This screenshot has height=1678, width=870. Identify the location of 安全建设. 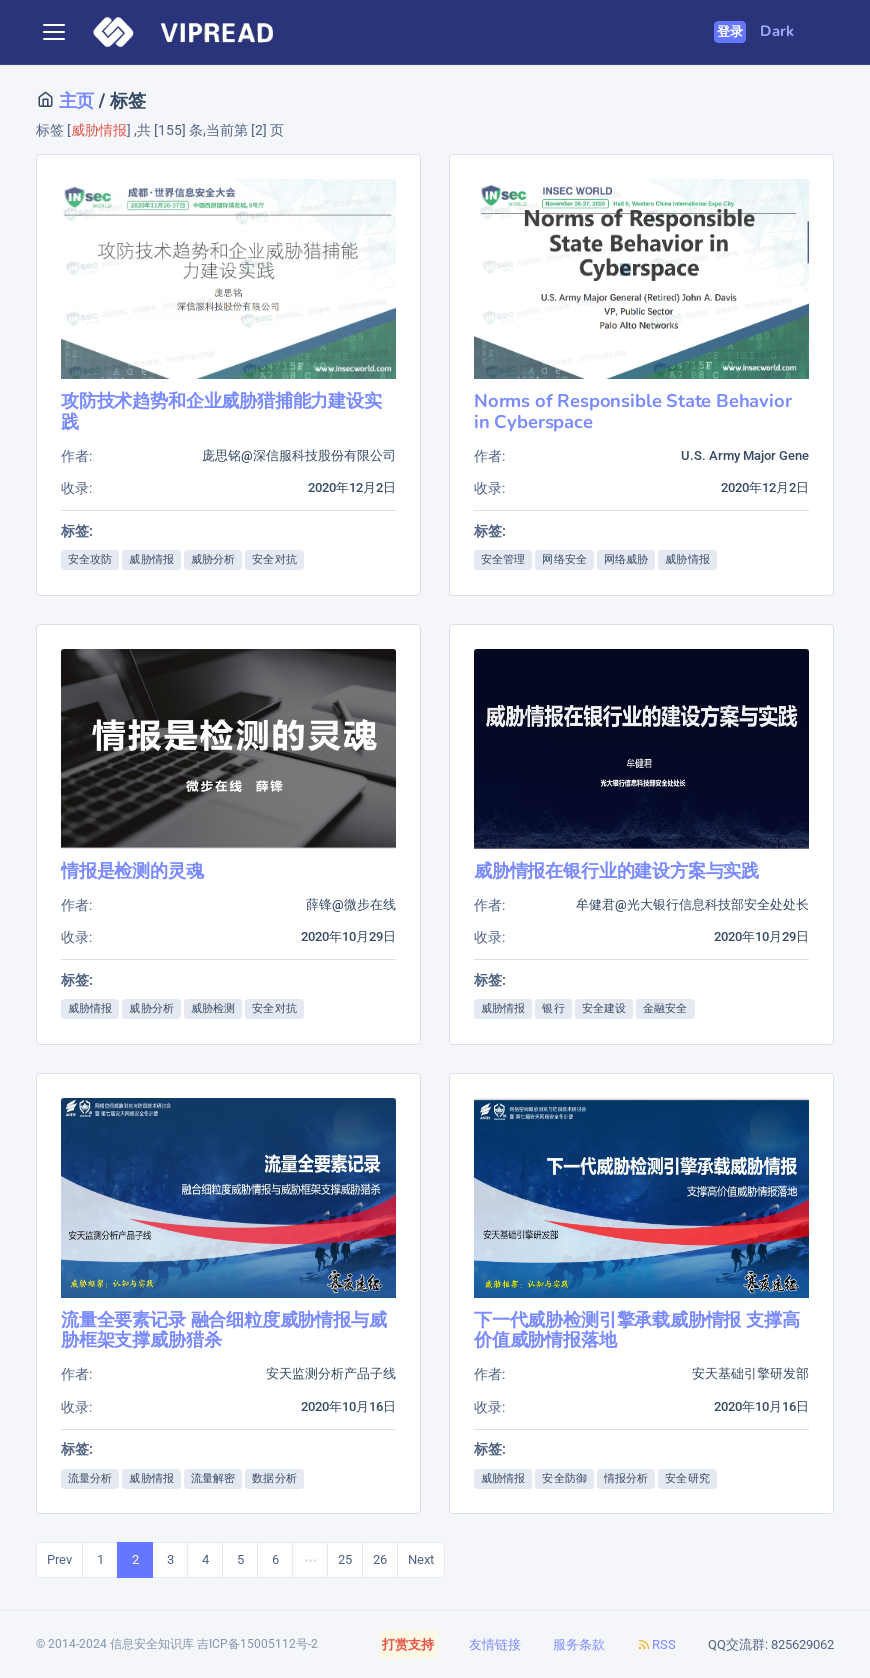
(604, 1008).